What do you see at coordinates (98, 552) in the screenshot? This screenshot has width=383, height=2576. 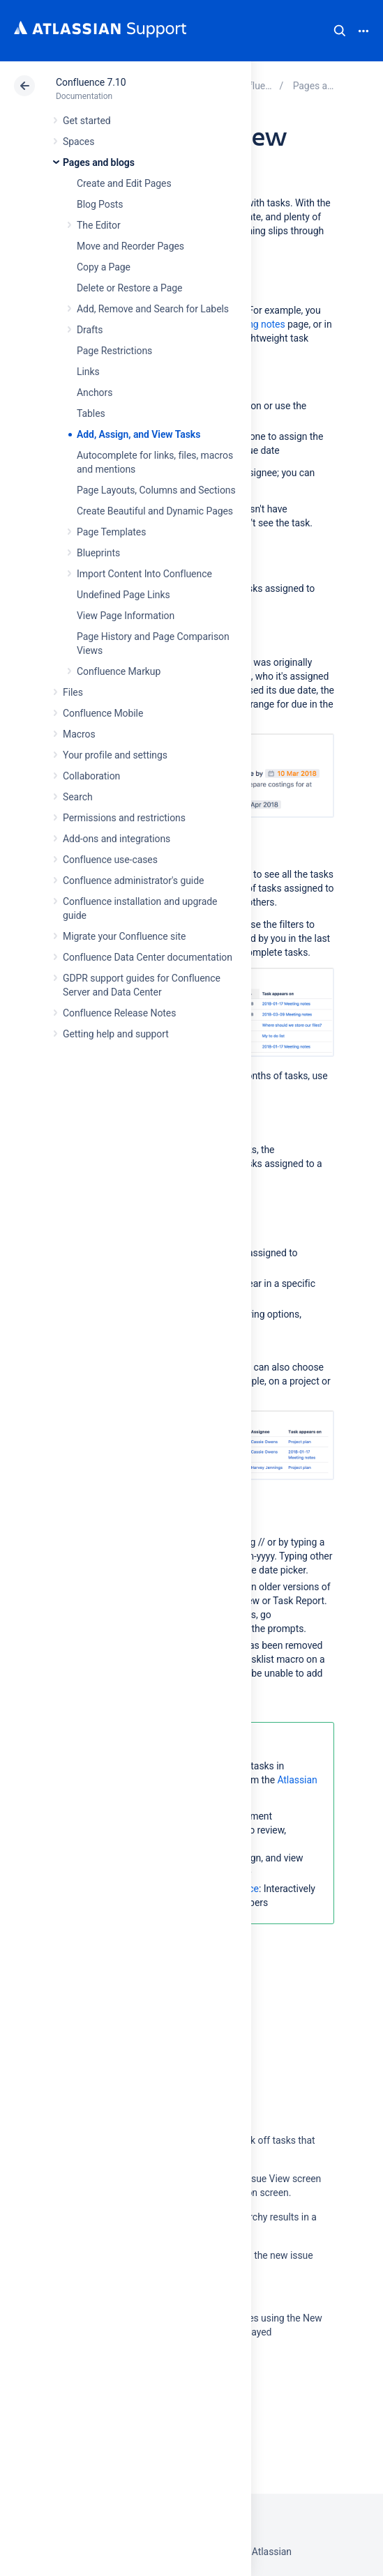 I see `Blueprints` at bounding box center [98, 552].